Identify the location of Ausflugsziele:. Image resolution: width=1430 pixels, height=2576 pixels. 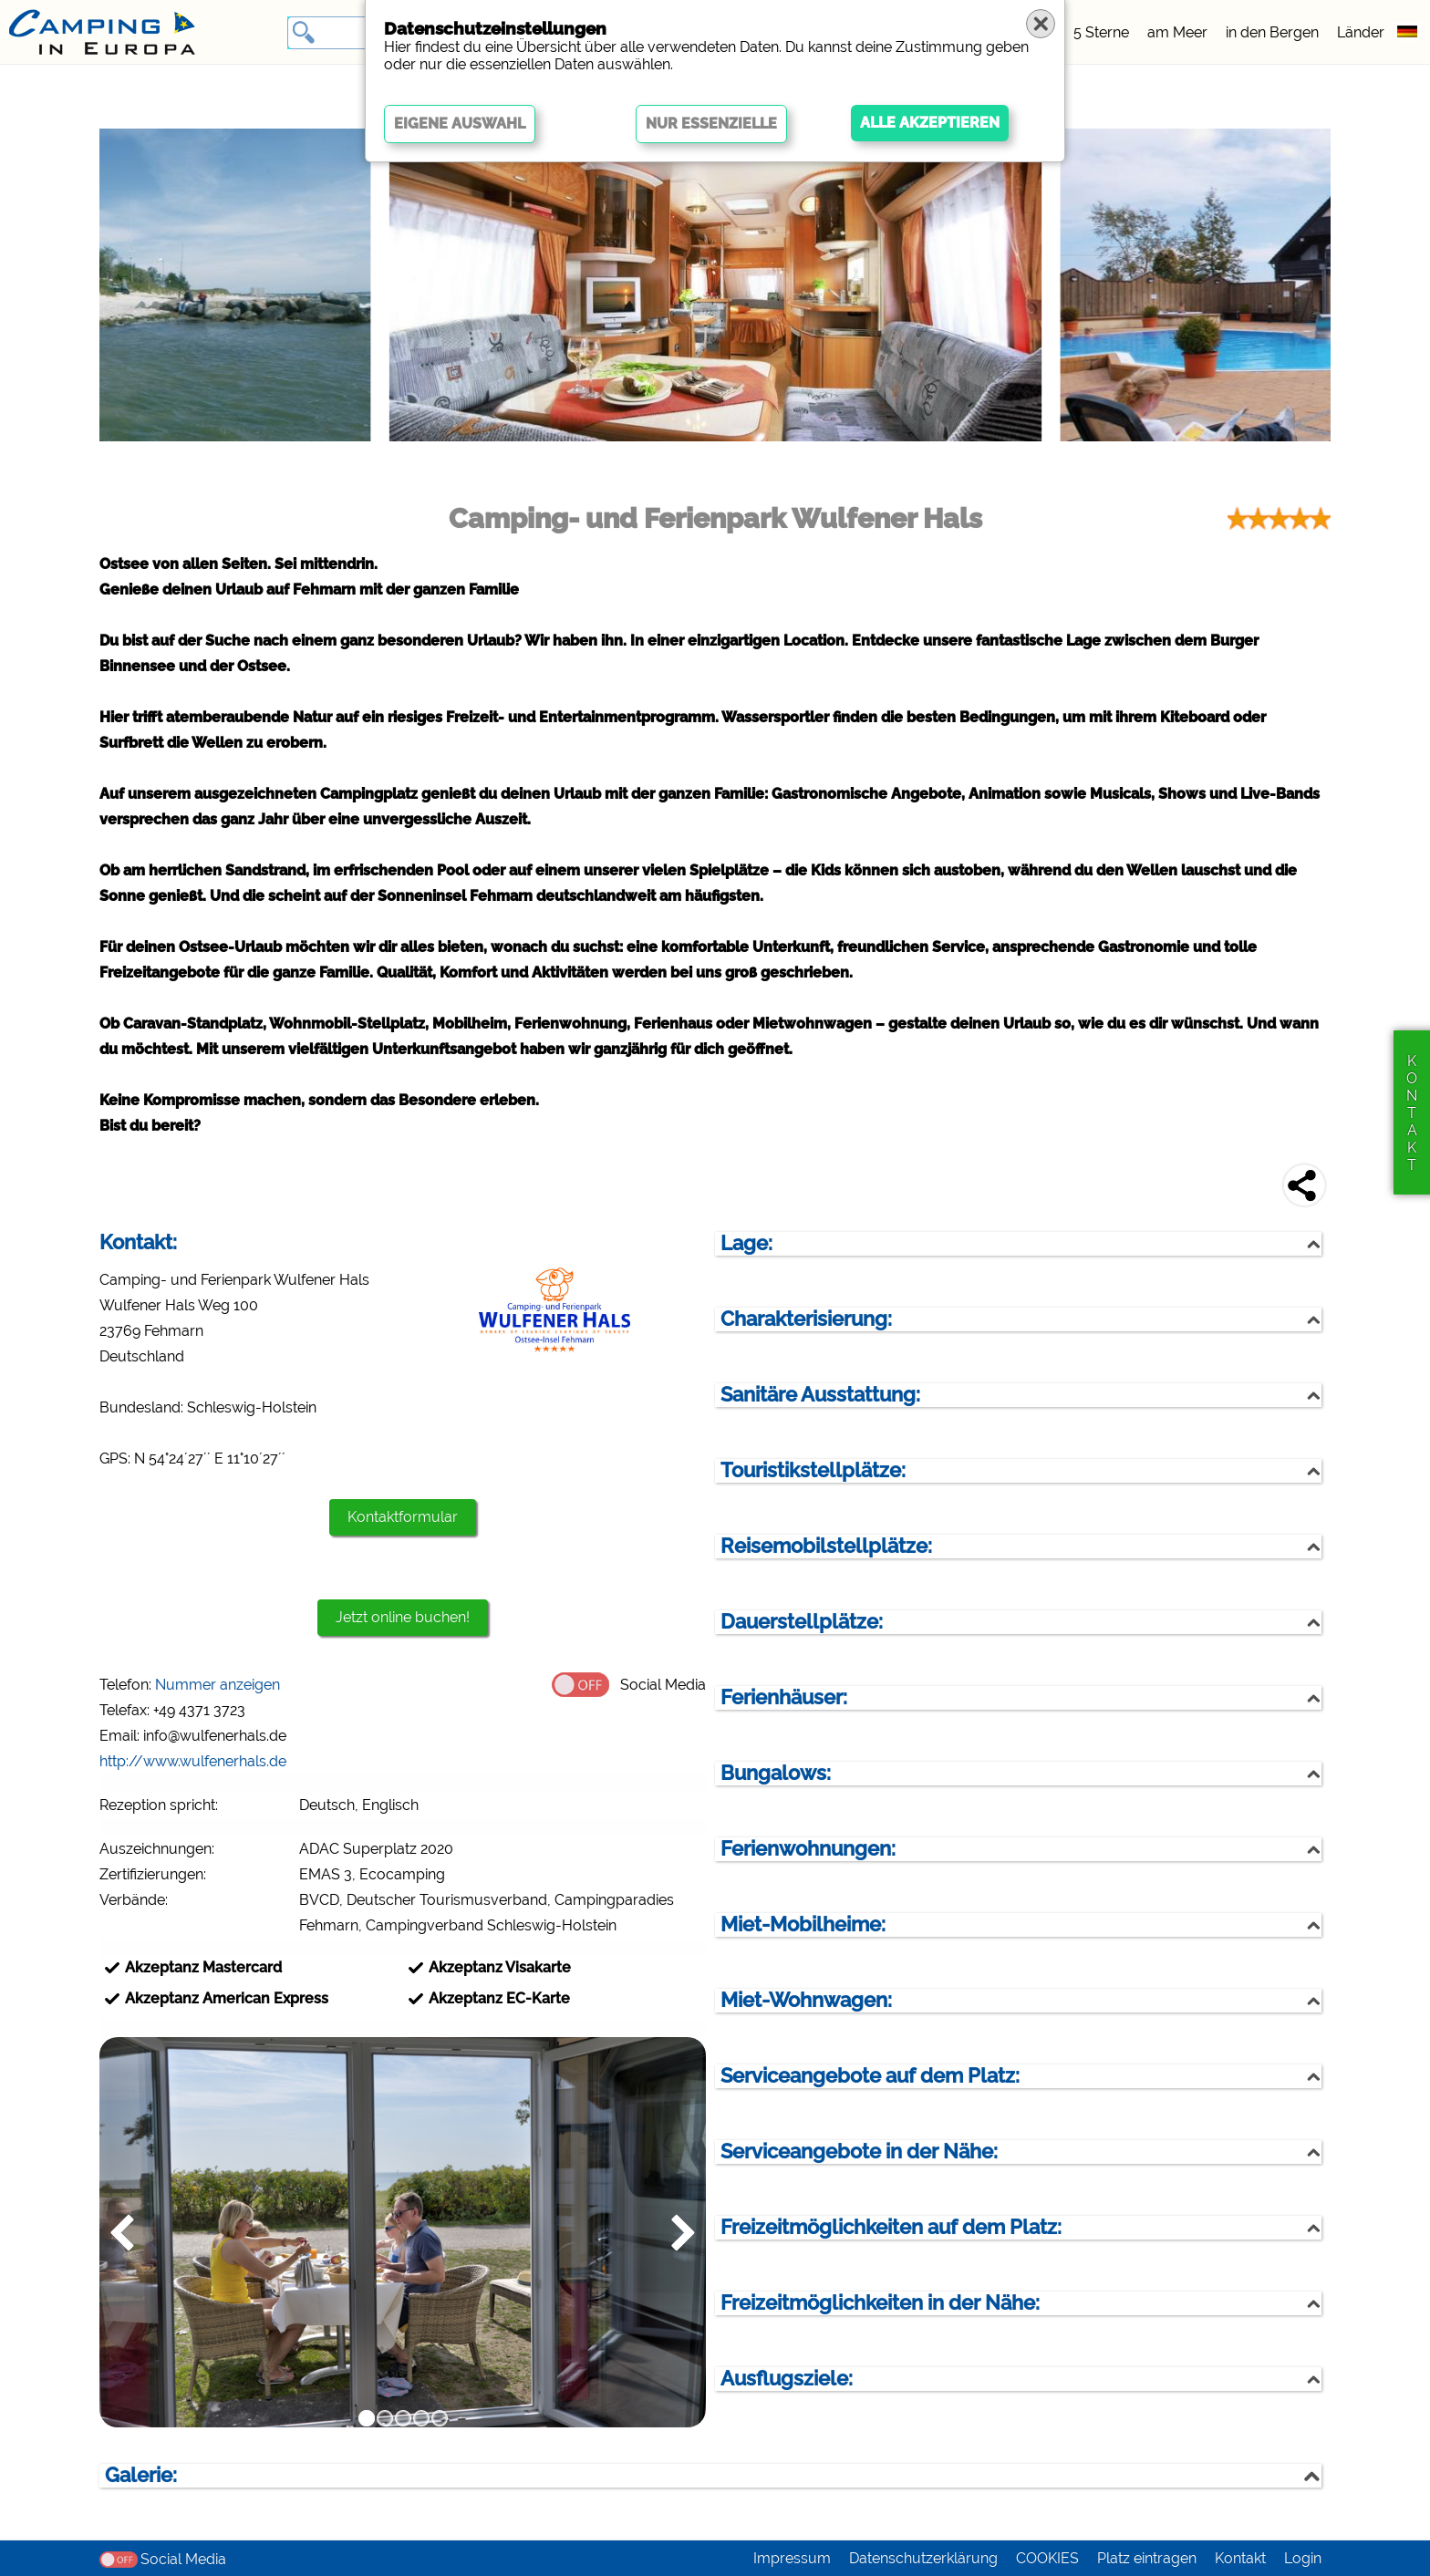
(786, 2378).